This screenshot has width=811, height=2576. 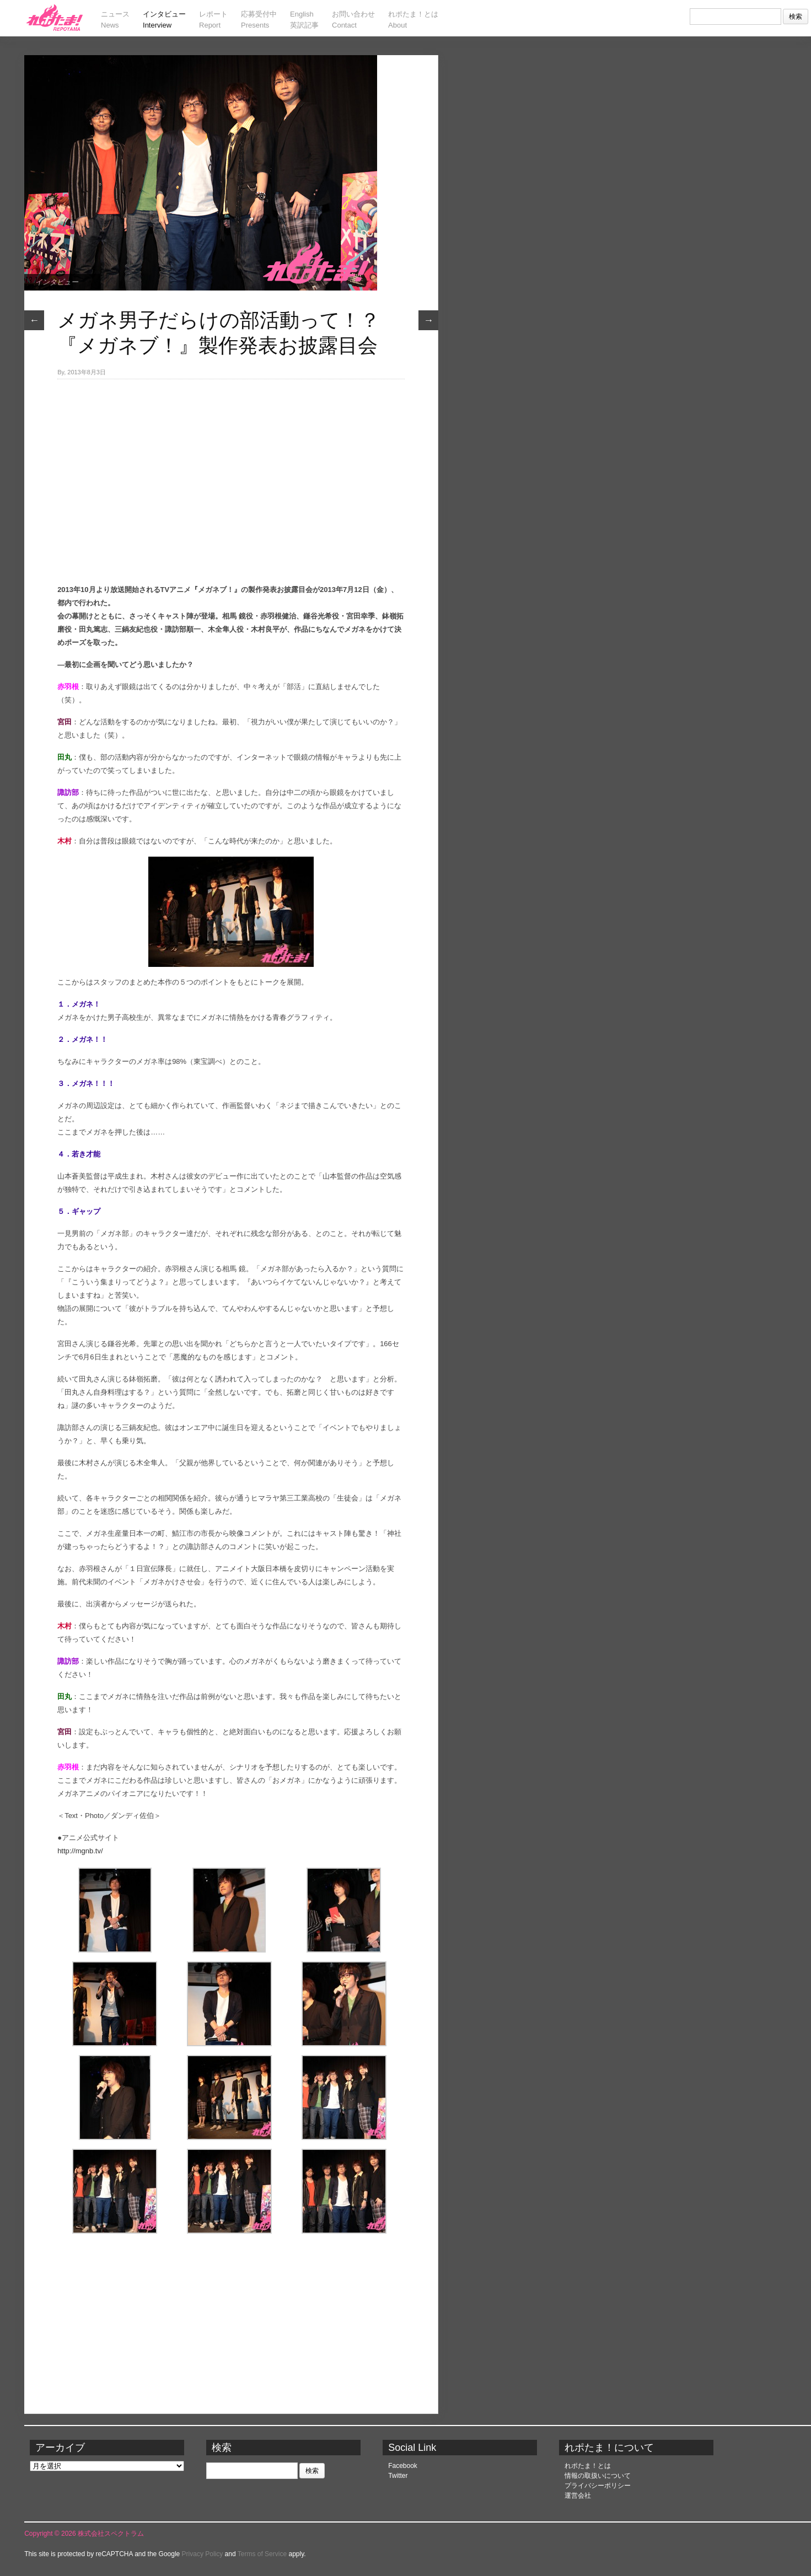 I want to click on Facebook, so click(x=402, y=2466).